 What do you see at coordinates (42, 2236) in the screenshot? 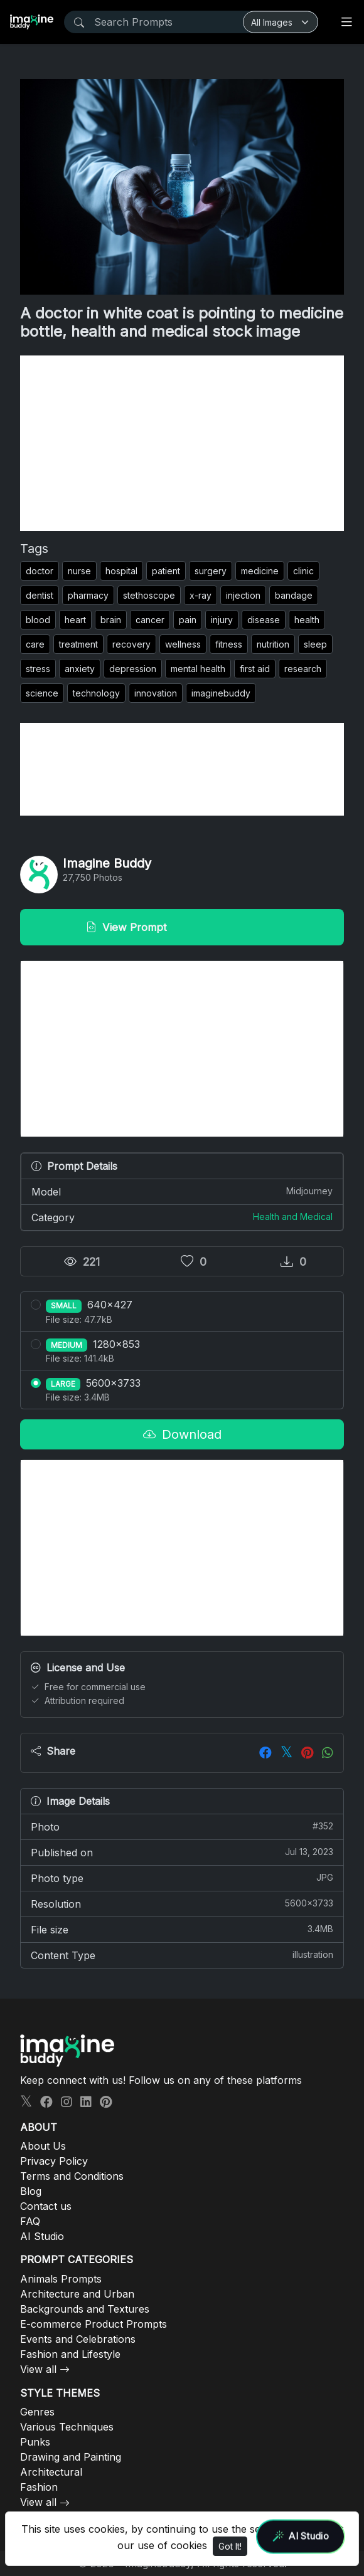
I see `AI Studio` at bounding box center [42, 2236].